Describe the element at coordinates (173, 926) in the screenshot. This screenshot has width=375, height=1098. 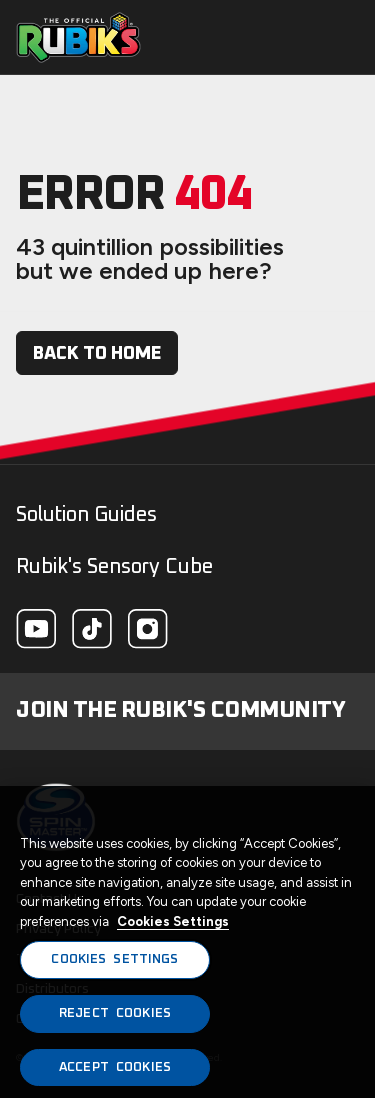
I see `Cookies Settings` at that location.